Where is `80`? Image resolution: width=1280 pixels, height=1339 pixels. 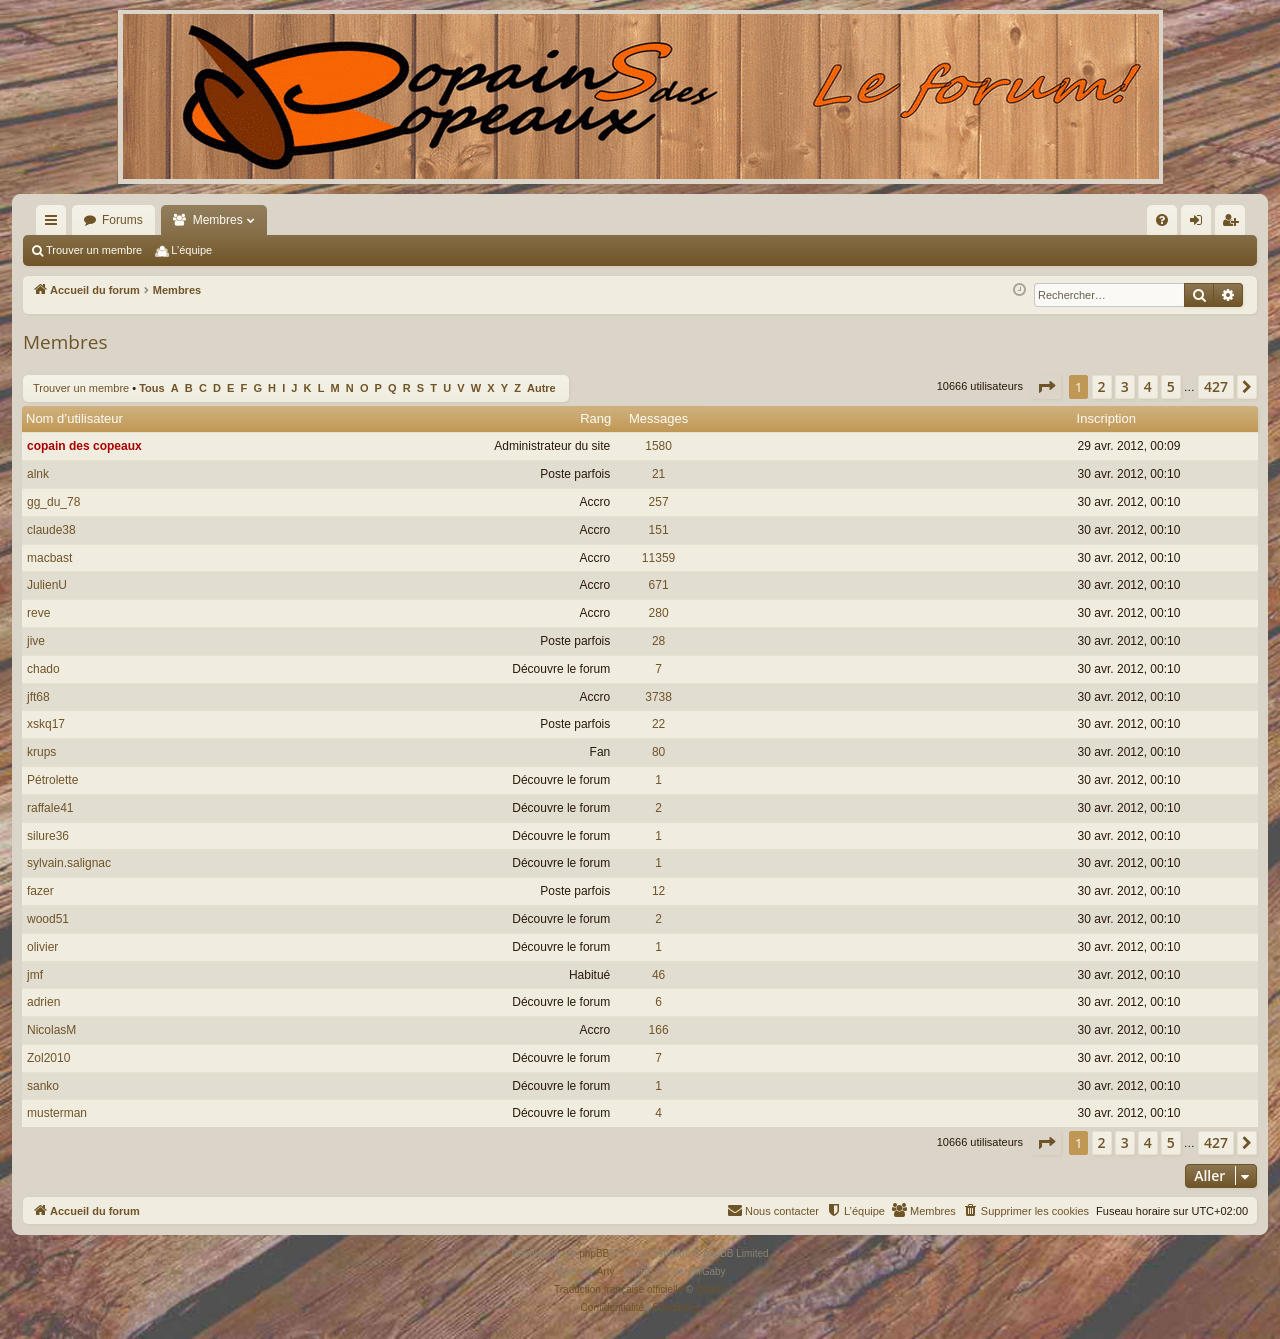
80 is located at coordinates (658, 752).